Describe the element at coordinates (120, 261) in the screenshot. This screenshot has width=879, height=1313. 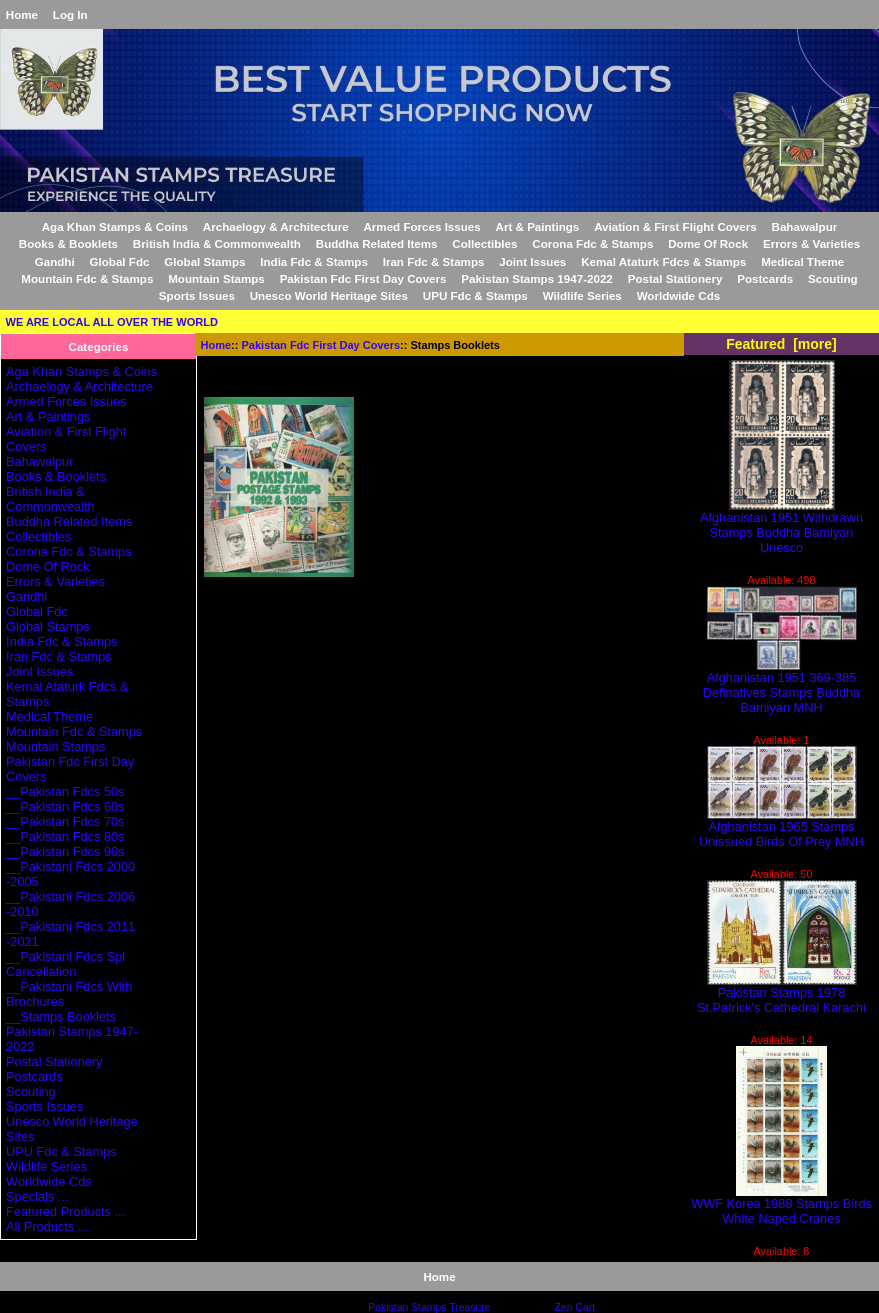
I see `Global Fdc` at that location.